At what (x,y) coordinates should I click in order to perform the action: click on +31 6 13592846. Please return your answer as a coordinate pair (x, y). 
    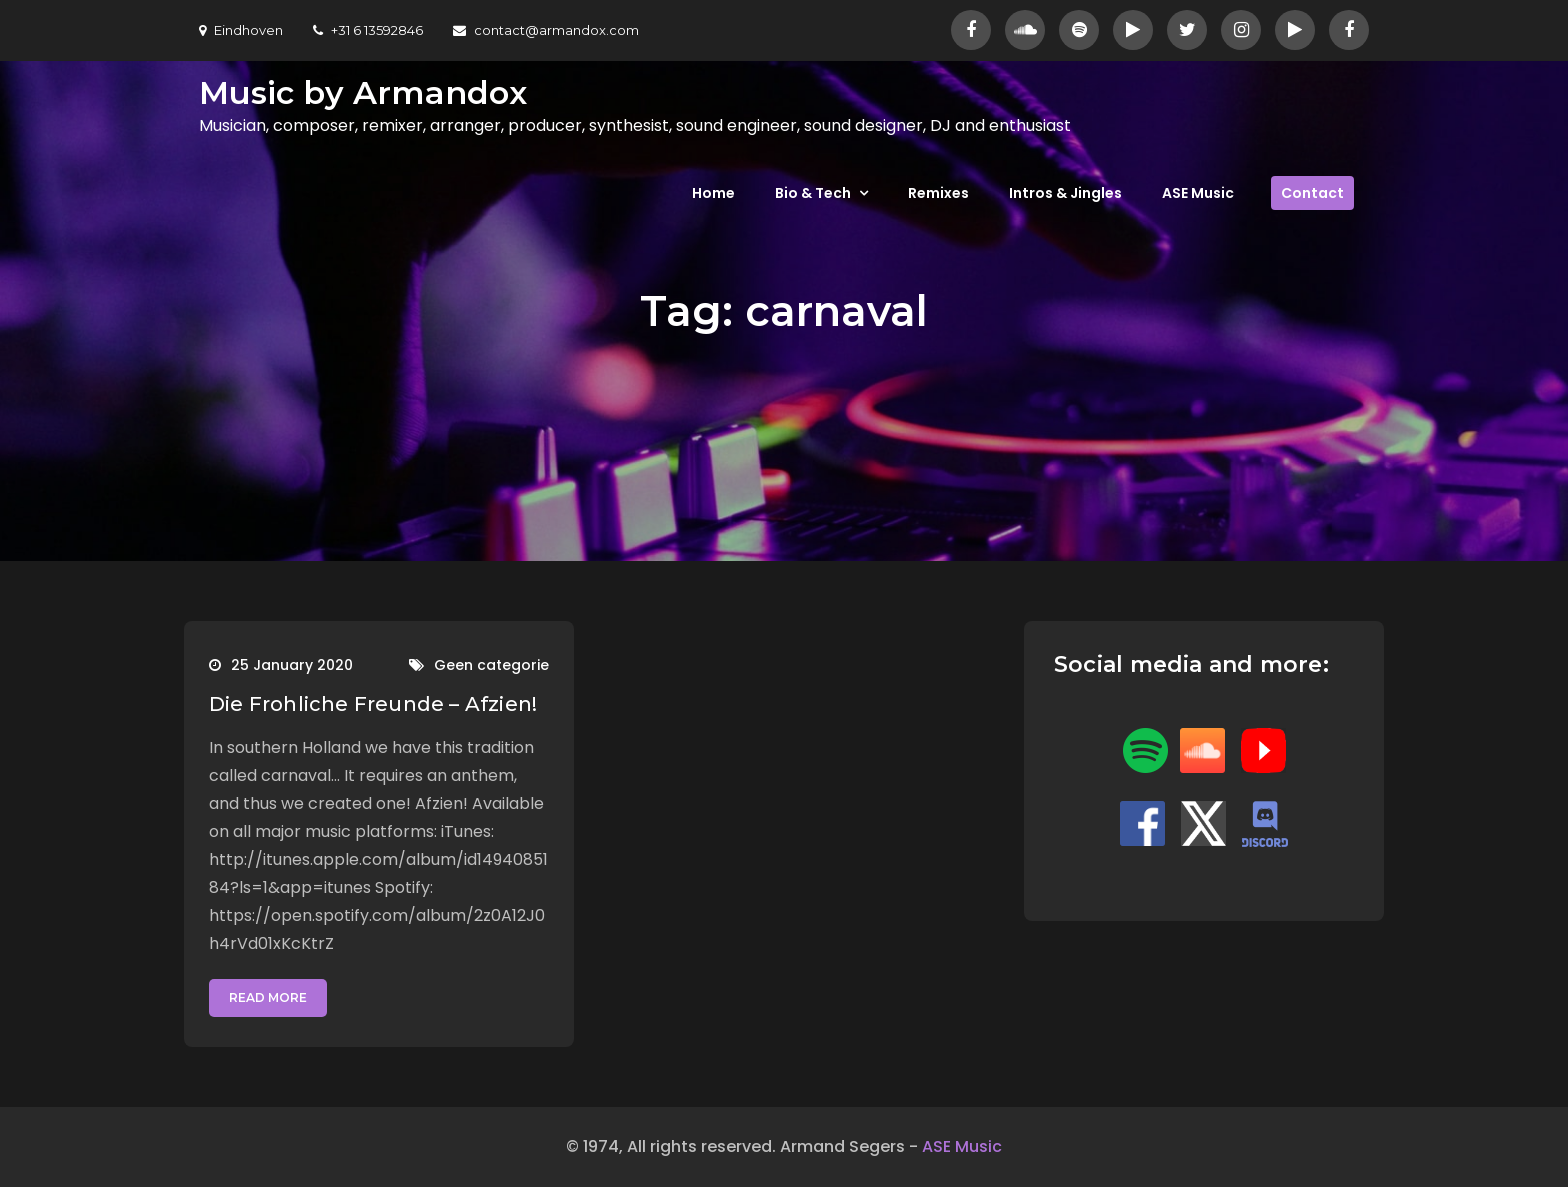
    Looking at the image, I should click on (368, 30).